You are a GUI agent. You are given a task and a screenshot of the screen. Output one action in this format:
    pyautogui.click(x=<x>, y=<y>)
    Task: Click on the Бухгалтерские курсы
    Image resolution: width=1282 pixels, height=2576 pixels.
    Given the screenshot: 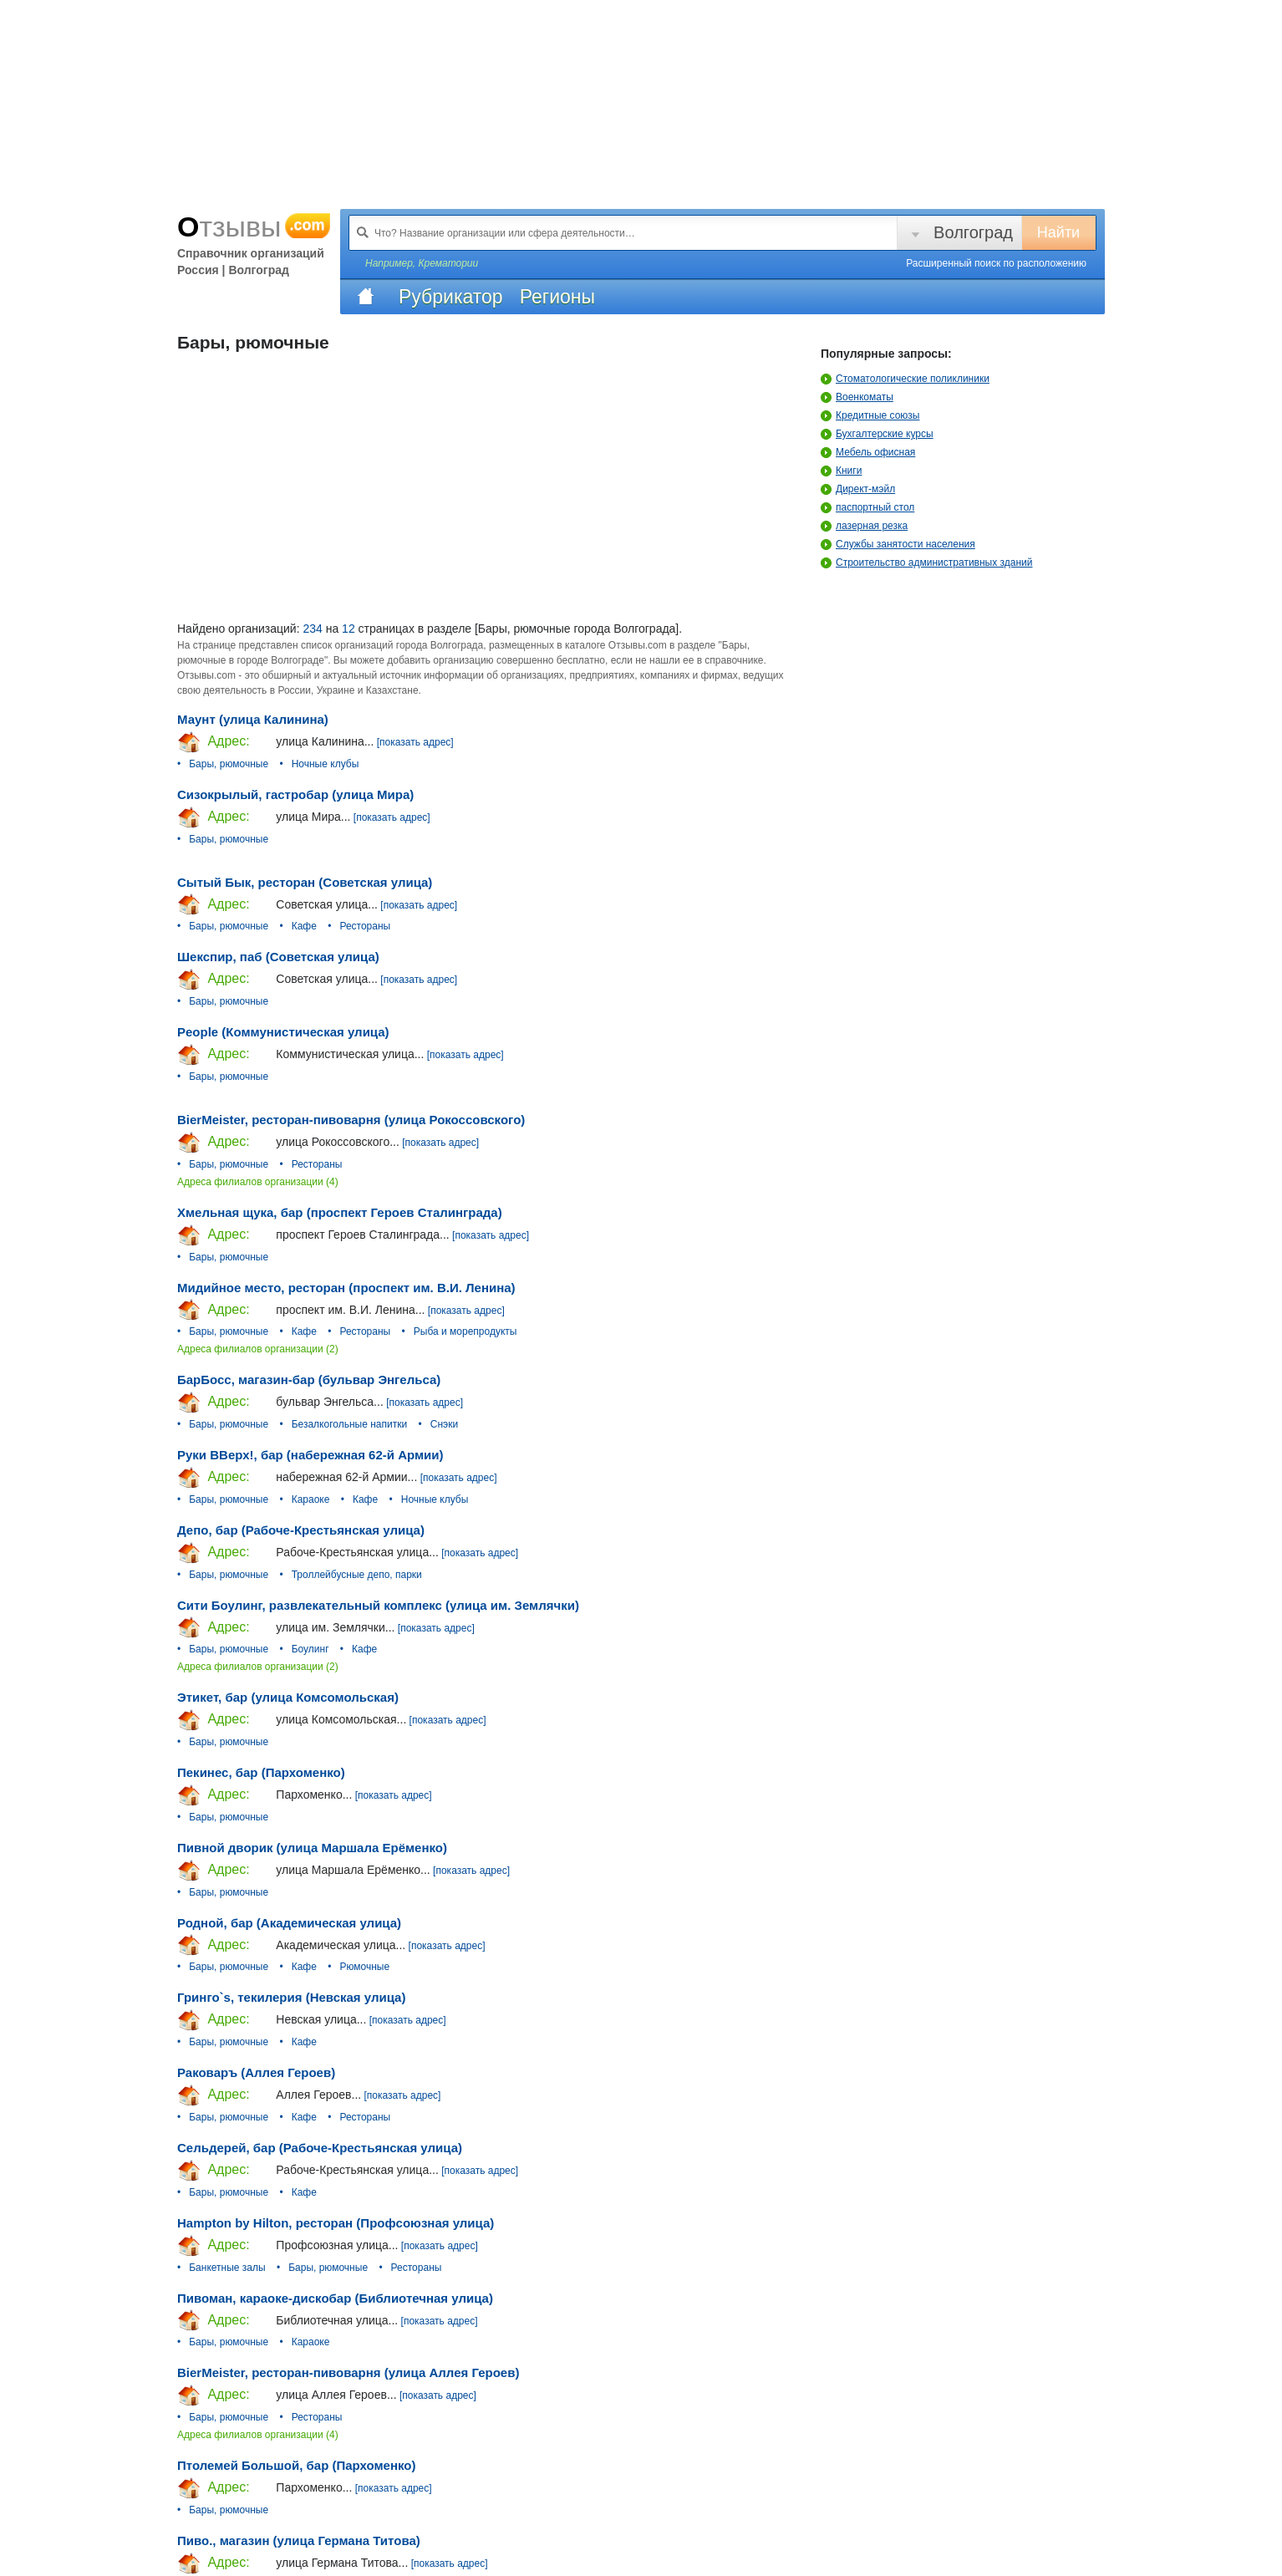 What is the action you would take?
    pyautogui.click(x=877, y=434)
    